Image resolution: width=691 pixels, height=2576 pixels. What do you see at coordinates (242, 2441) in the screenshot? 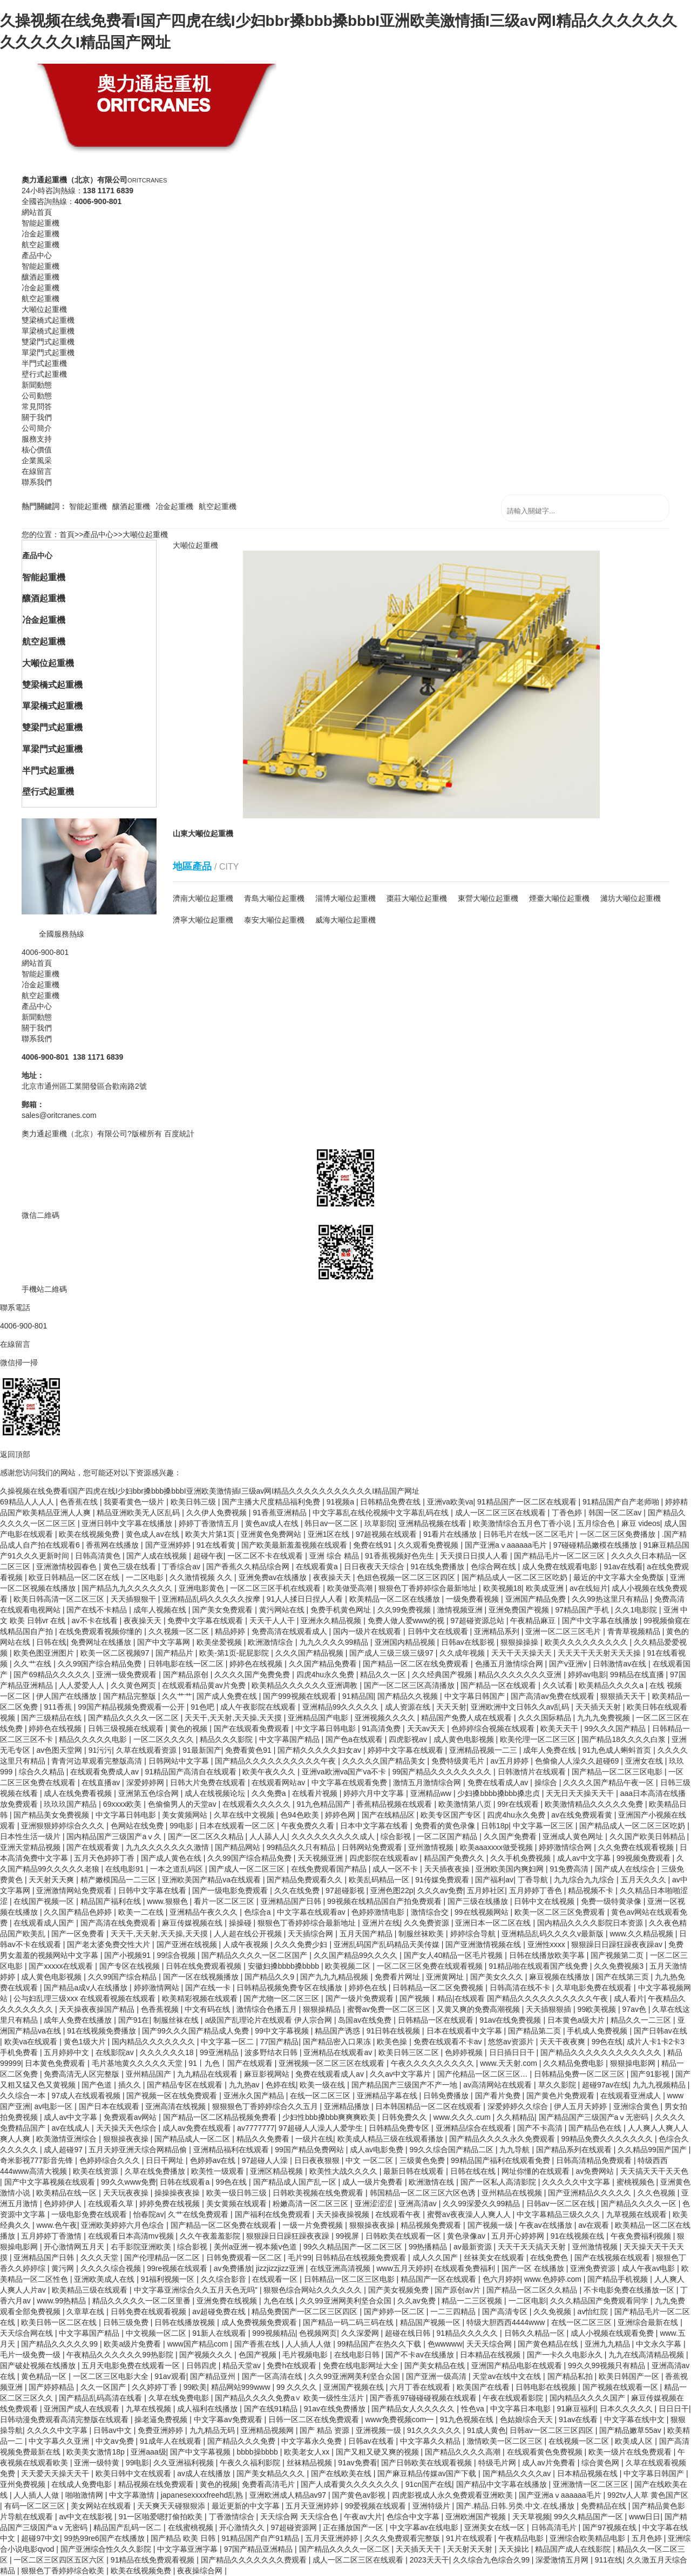
I see `国产精品久久久免费` at bounding box center [242, 2441].